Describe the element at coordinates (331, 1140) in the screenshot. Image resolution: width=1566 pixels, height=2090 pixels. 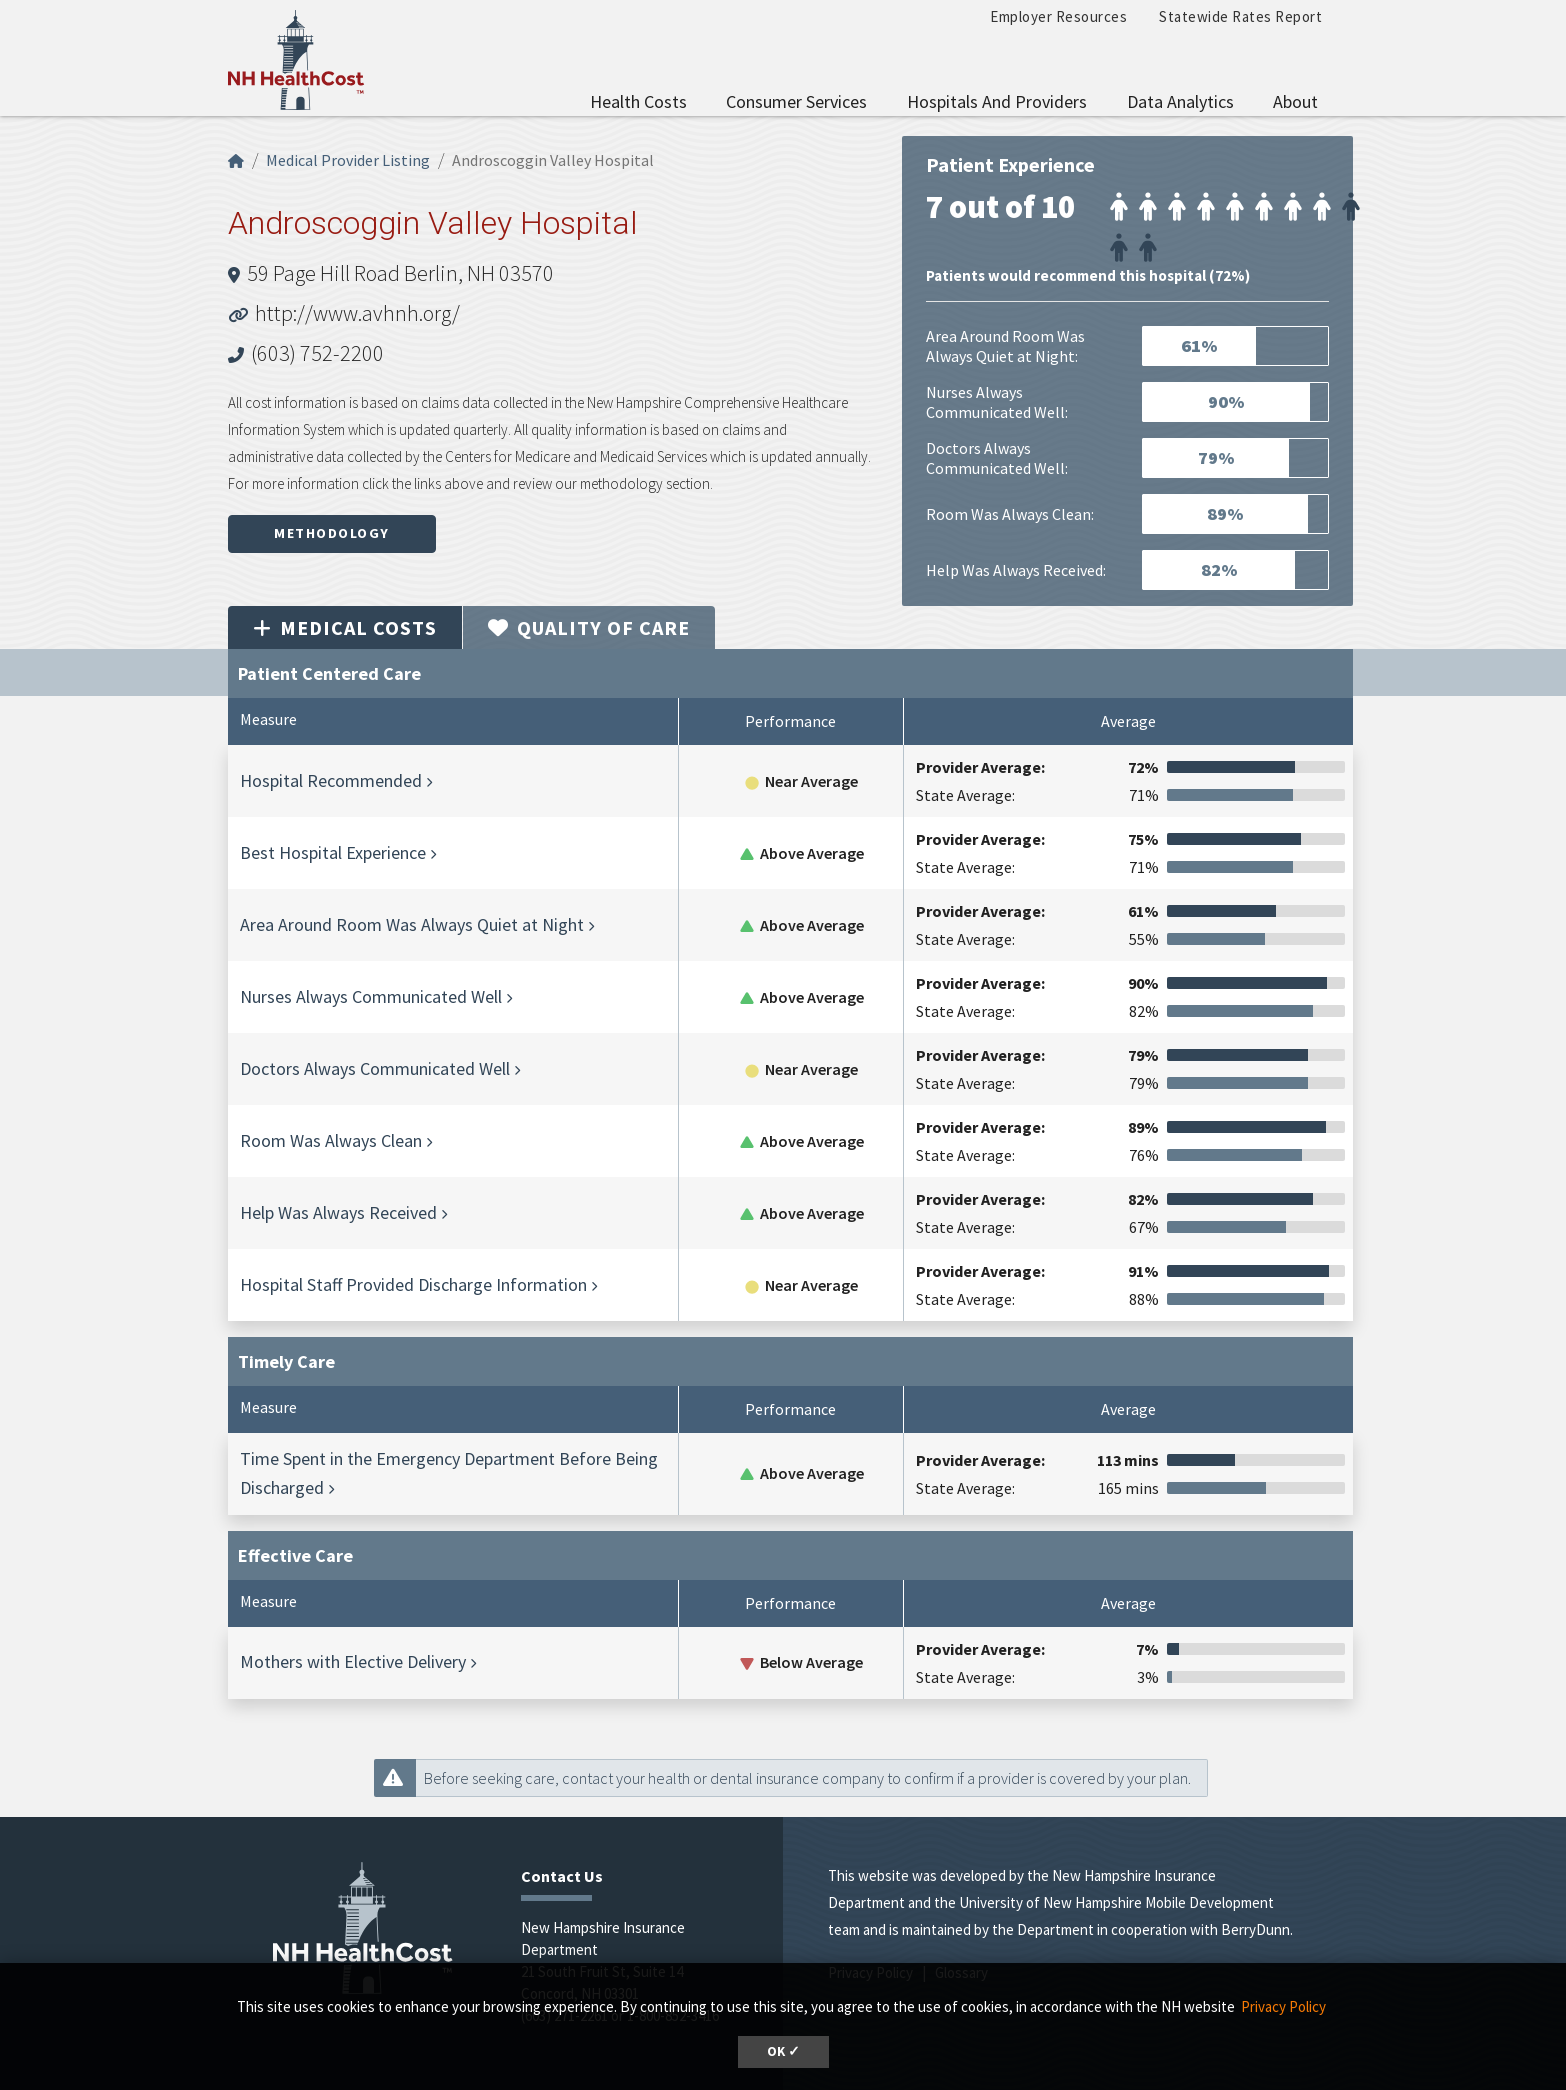
I see `Room Was Always Clean` at that location.